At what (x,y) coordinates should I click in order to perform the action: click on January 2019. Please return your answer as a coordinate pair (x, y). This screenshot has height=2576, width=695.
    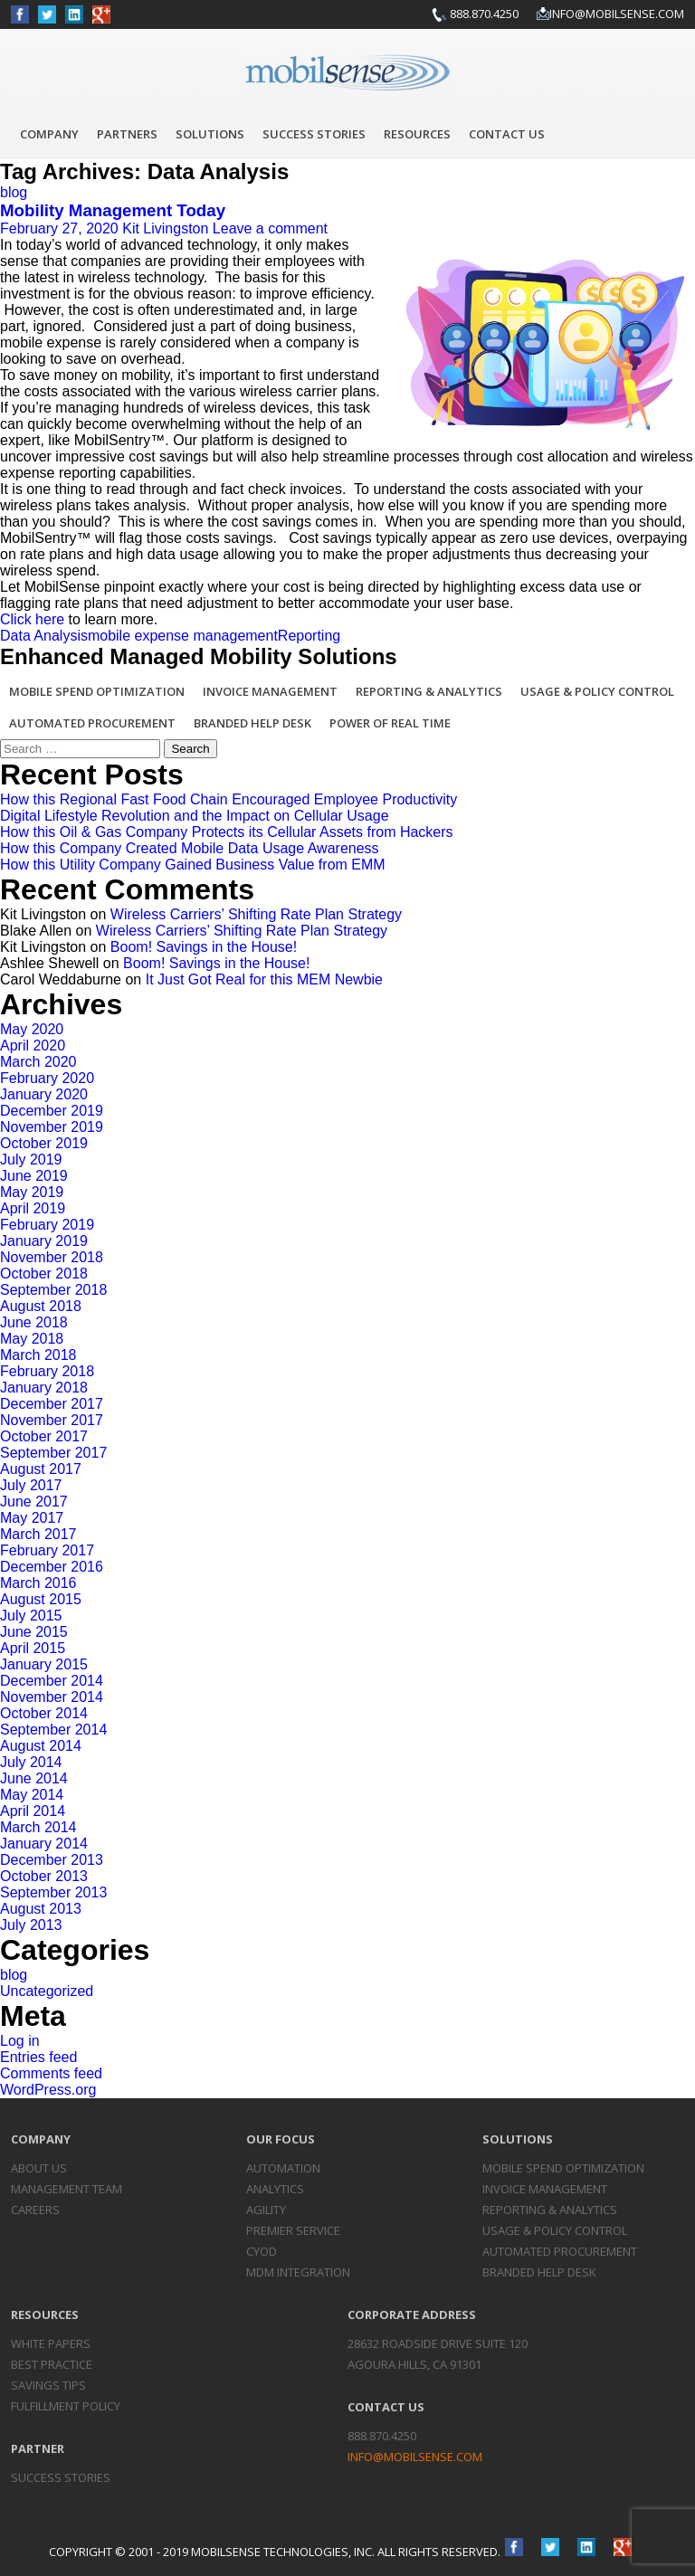
    Looking at the image, I should click on (44, 1241).